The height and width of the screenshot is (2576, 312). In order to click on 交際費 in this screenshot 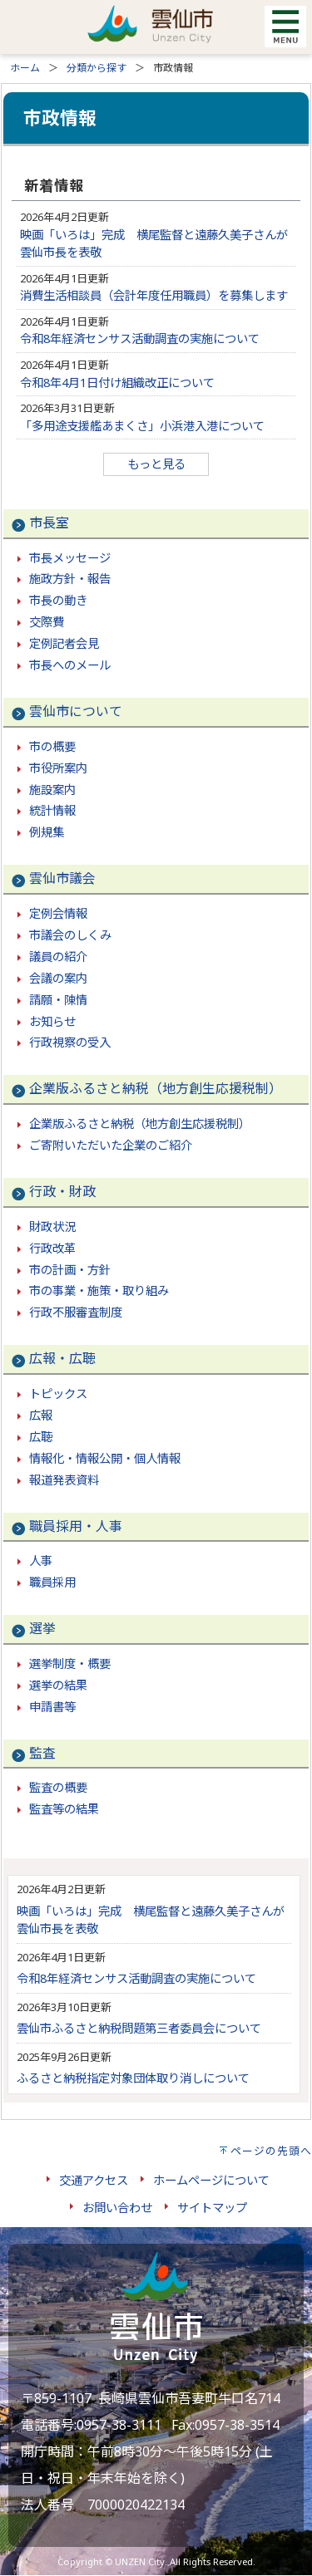, I will do `click(46, 622)`.